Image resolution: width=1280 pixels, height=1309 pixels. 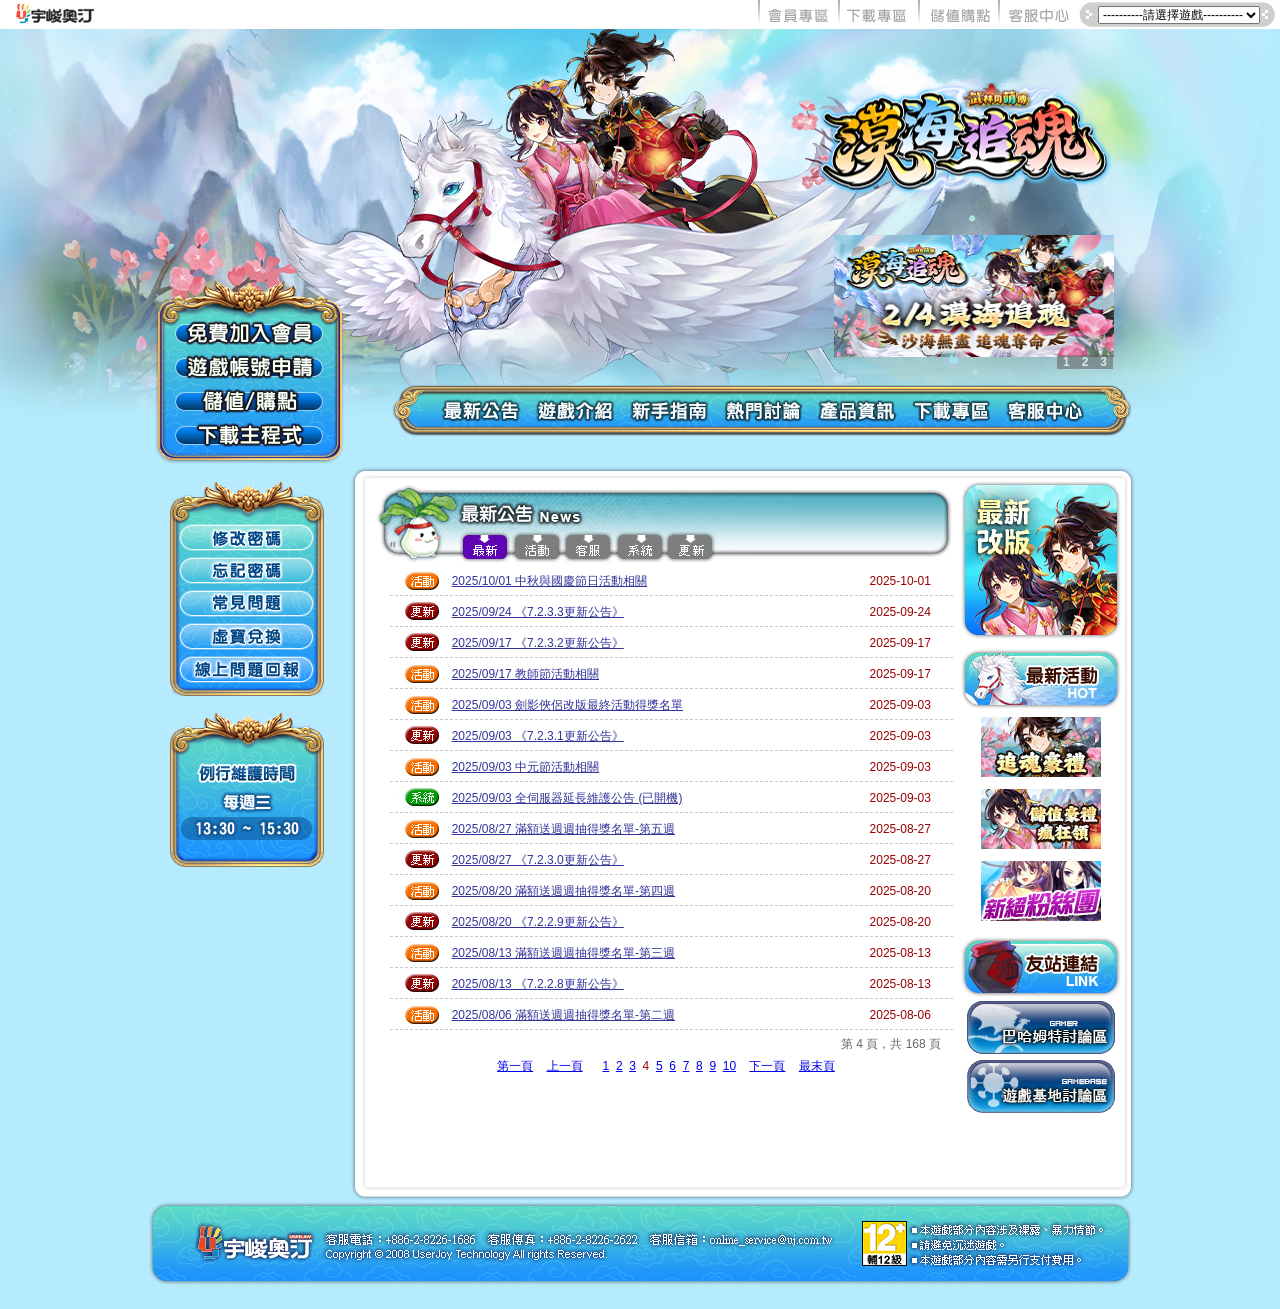 I want to click on 2025/09/17 教師節活動相關, so click(x=525, y=674).